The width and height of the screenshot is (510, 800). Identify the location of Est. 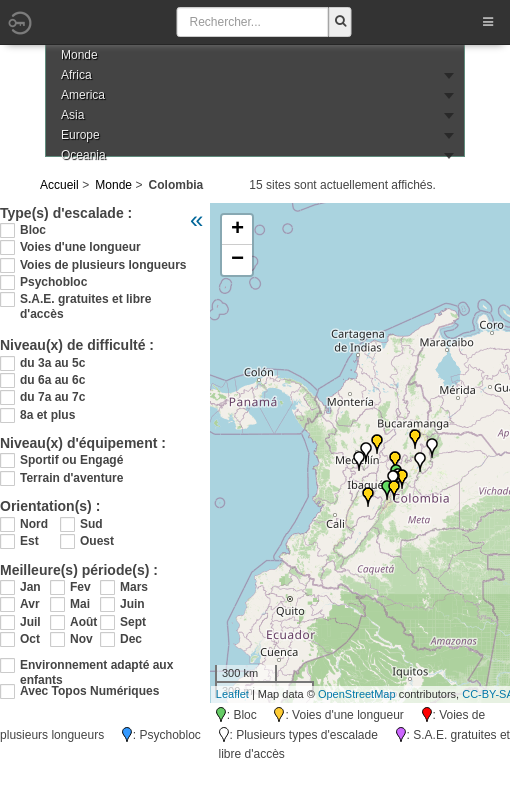
(29, 541).